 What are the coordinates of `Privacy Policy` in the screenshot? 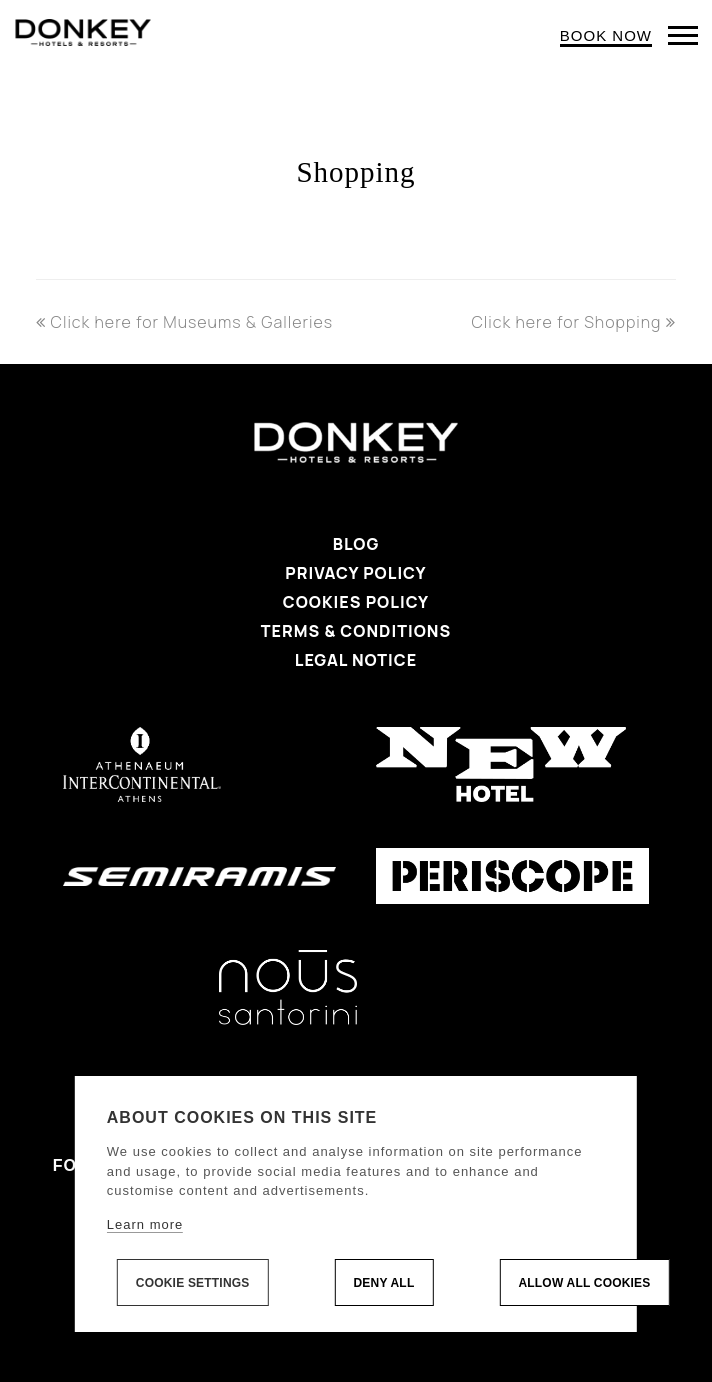 It's located at (355, 573).